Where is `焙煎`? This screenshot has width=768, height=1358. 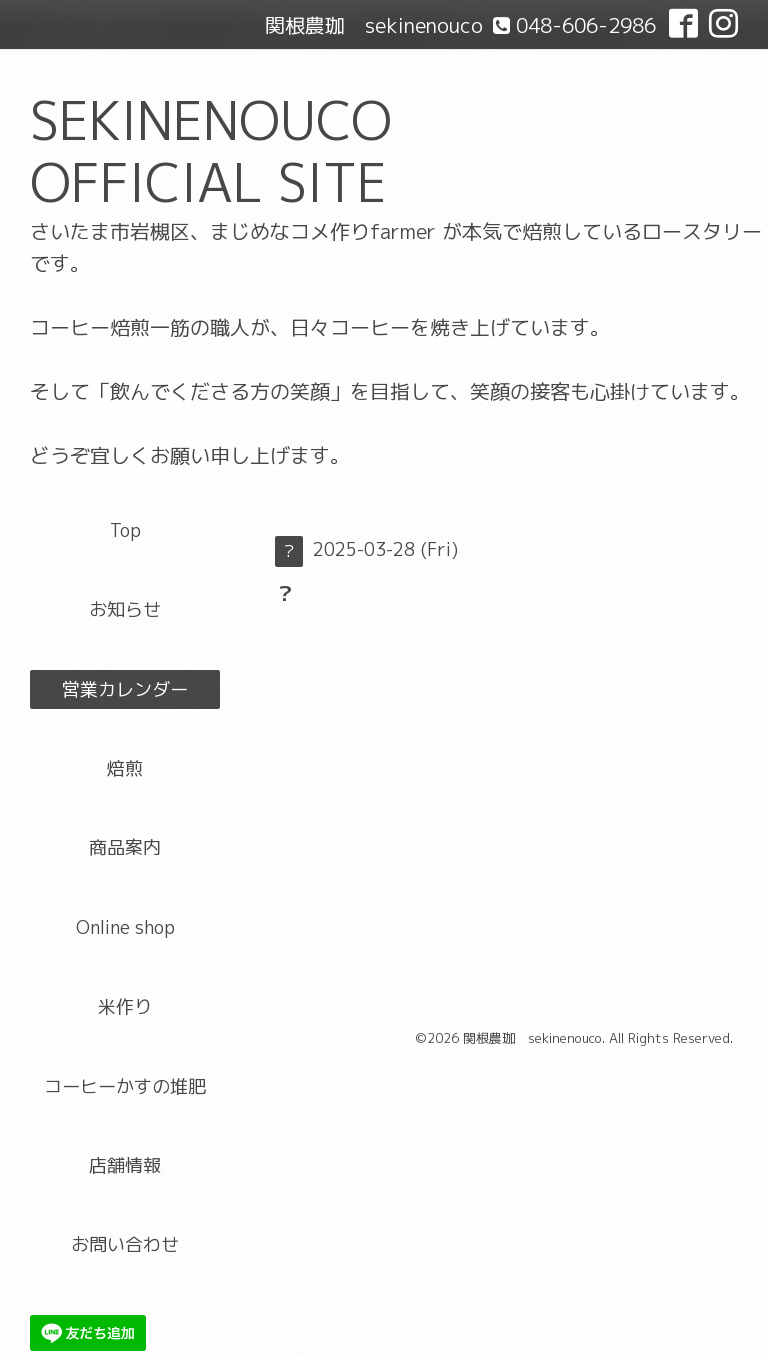 焙煎 is located at coordinates (125, 768).